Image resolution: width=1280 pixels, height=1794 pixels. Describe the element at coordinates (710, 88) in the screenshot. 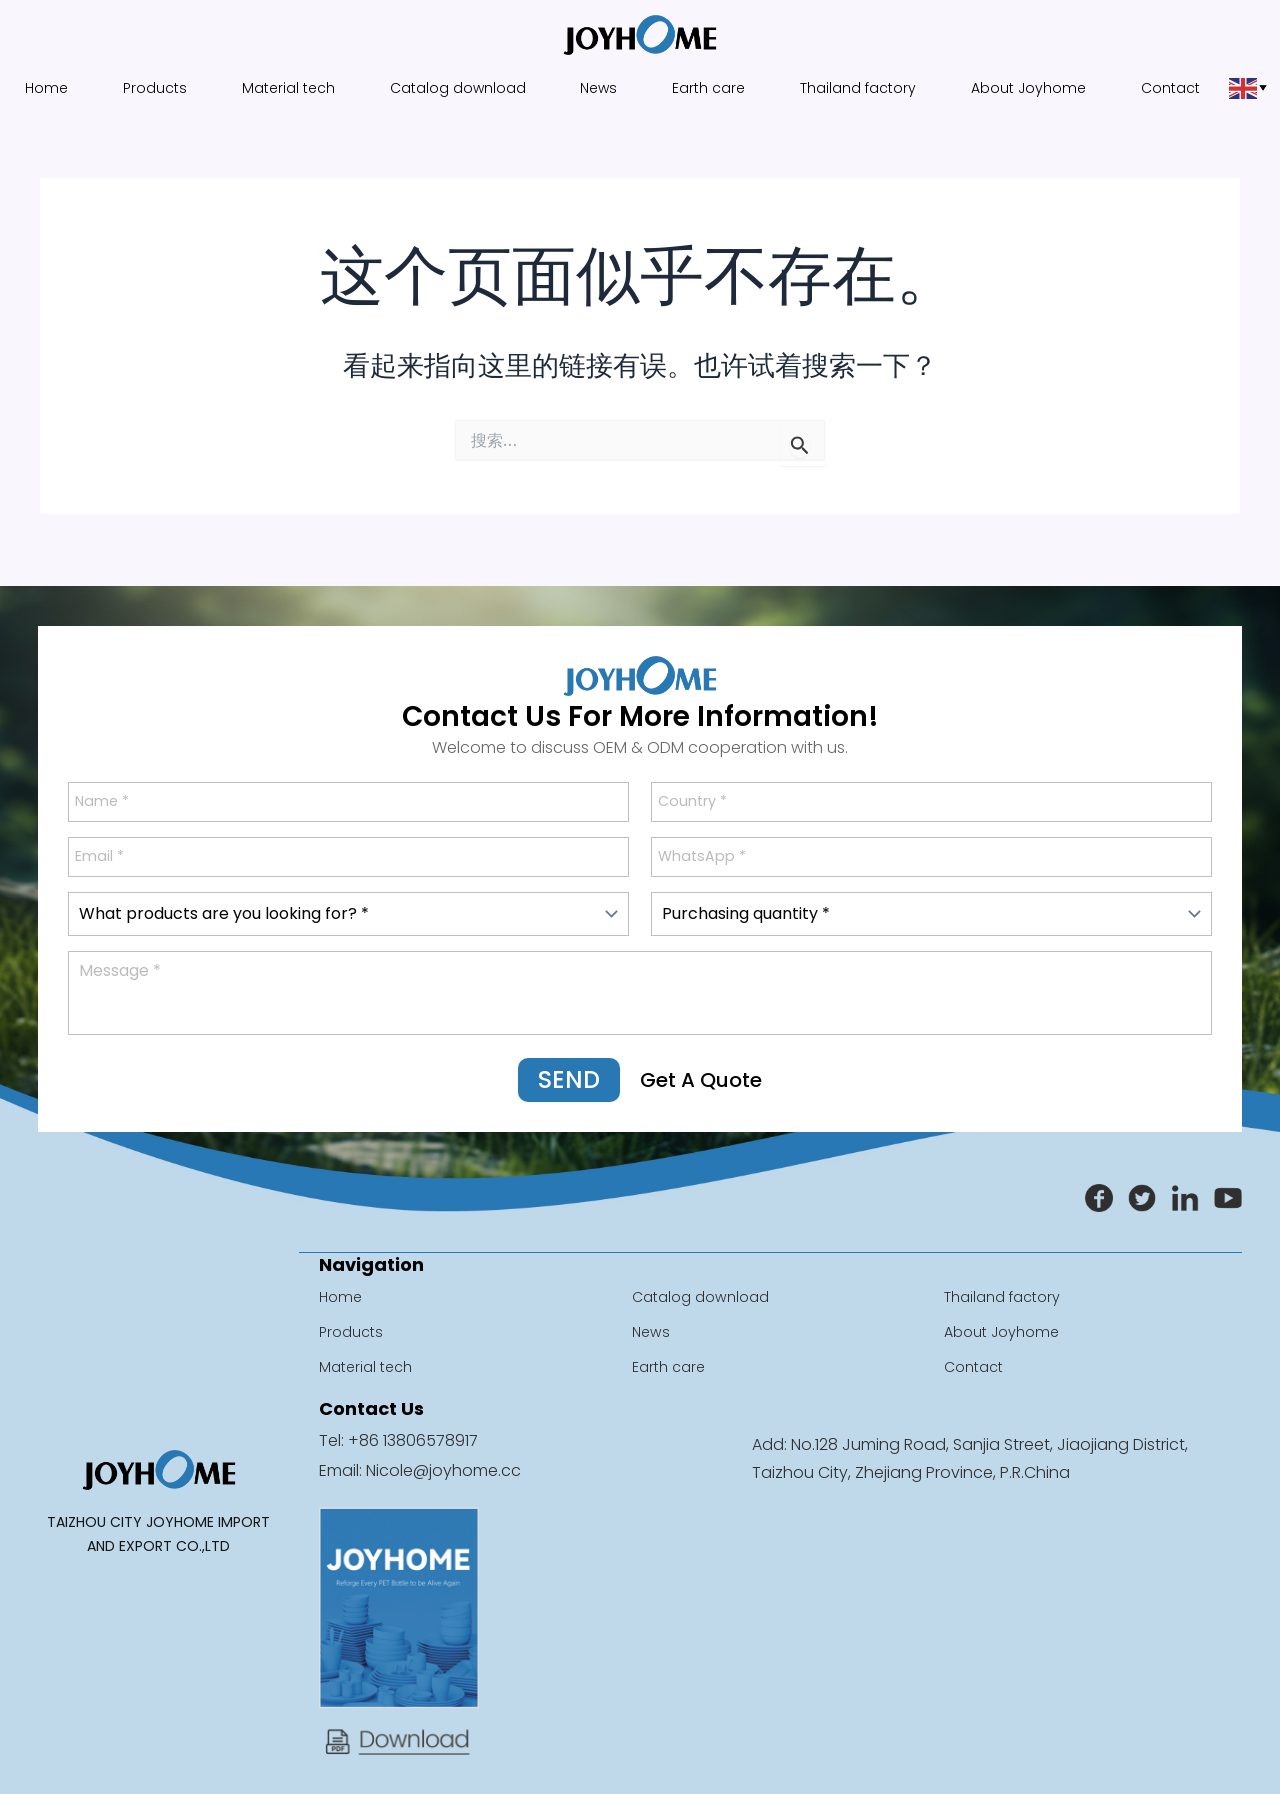

I see `Earth care` at that location.